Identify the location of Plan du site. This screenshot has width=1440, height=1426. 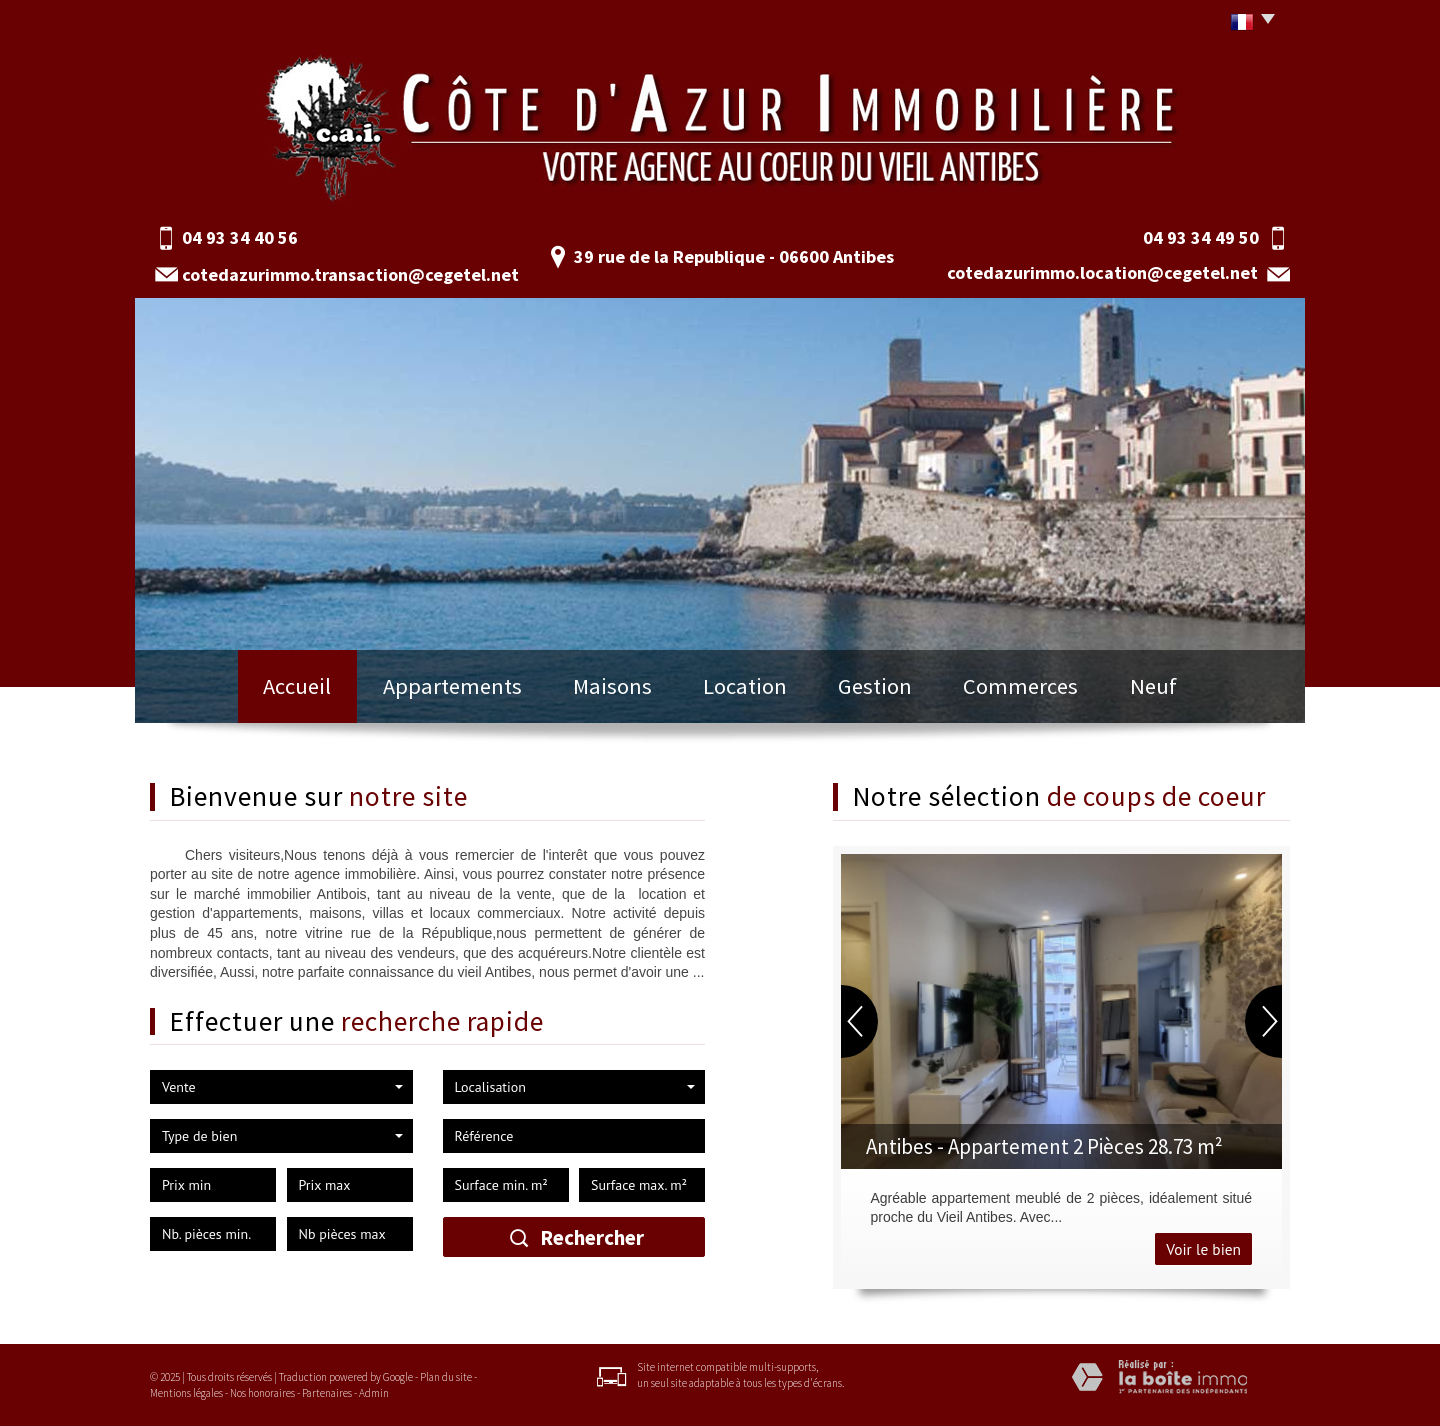
(446, 1377).